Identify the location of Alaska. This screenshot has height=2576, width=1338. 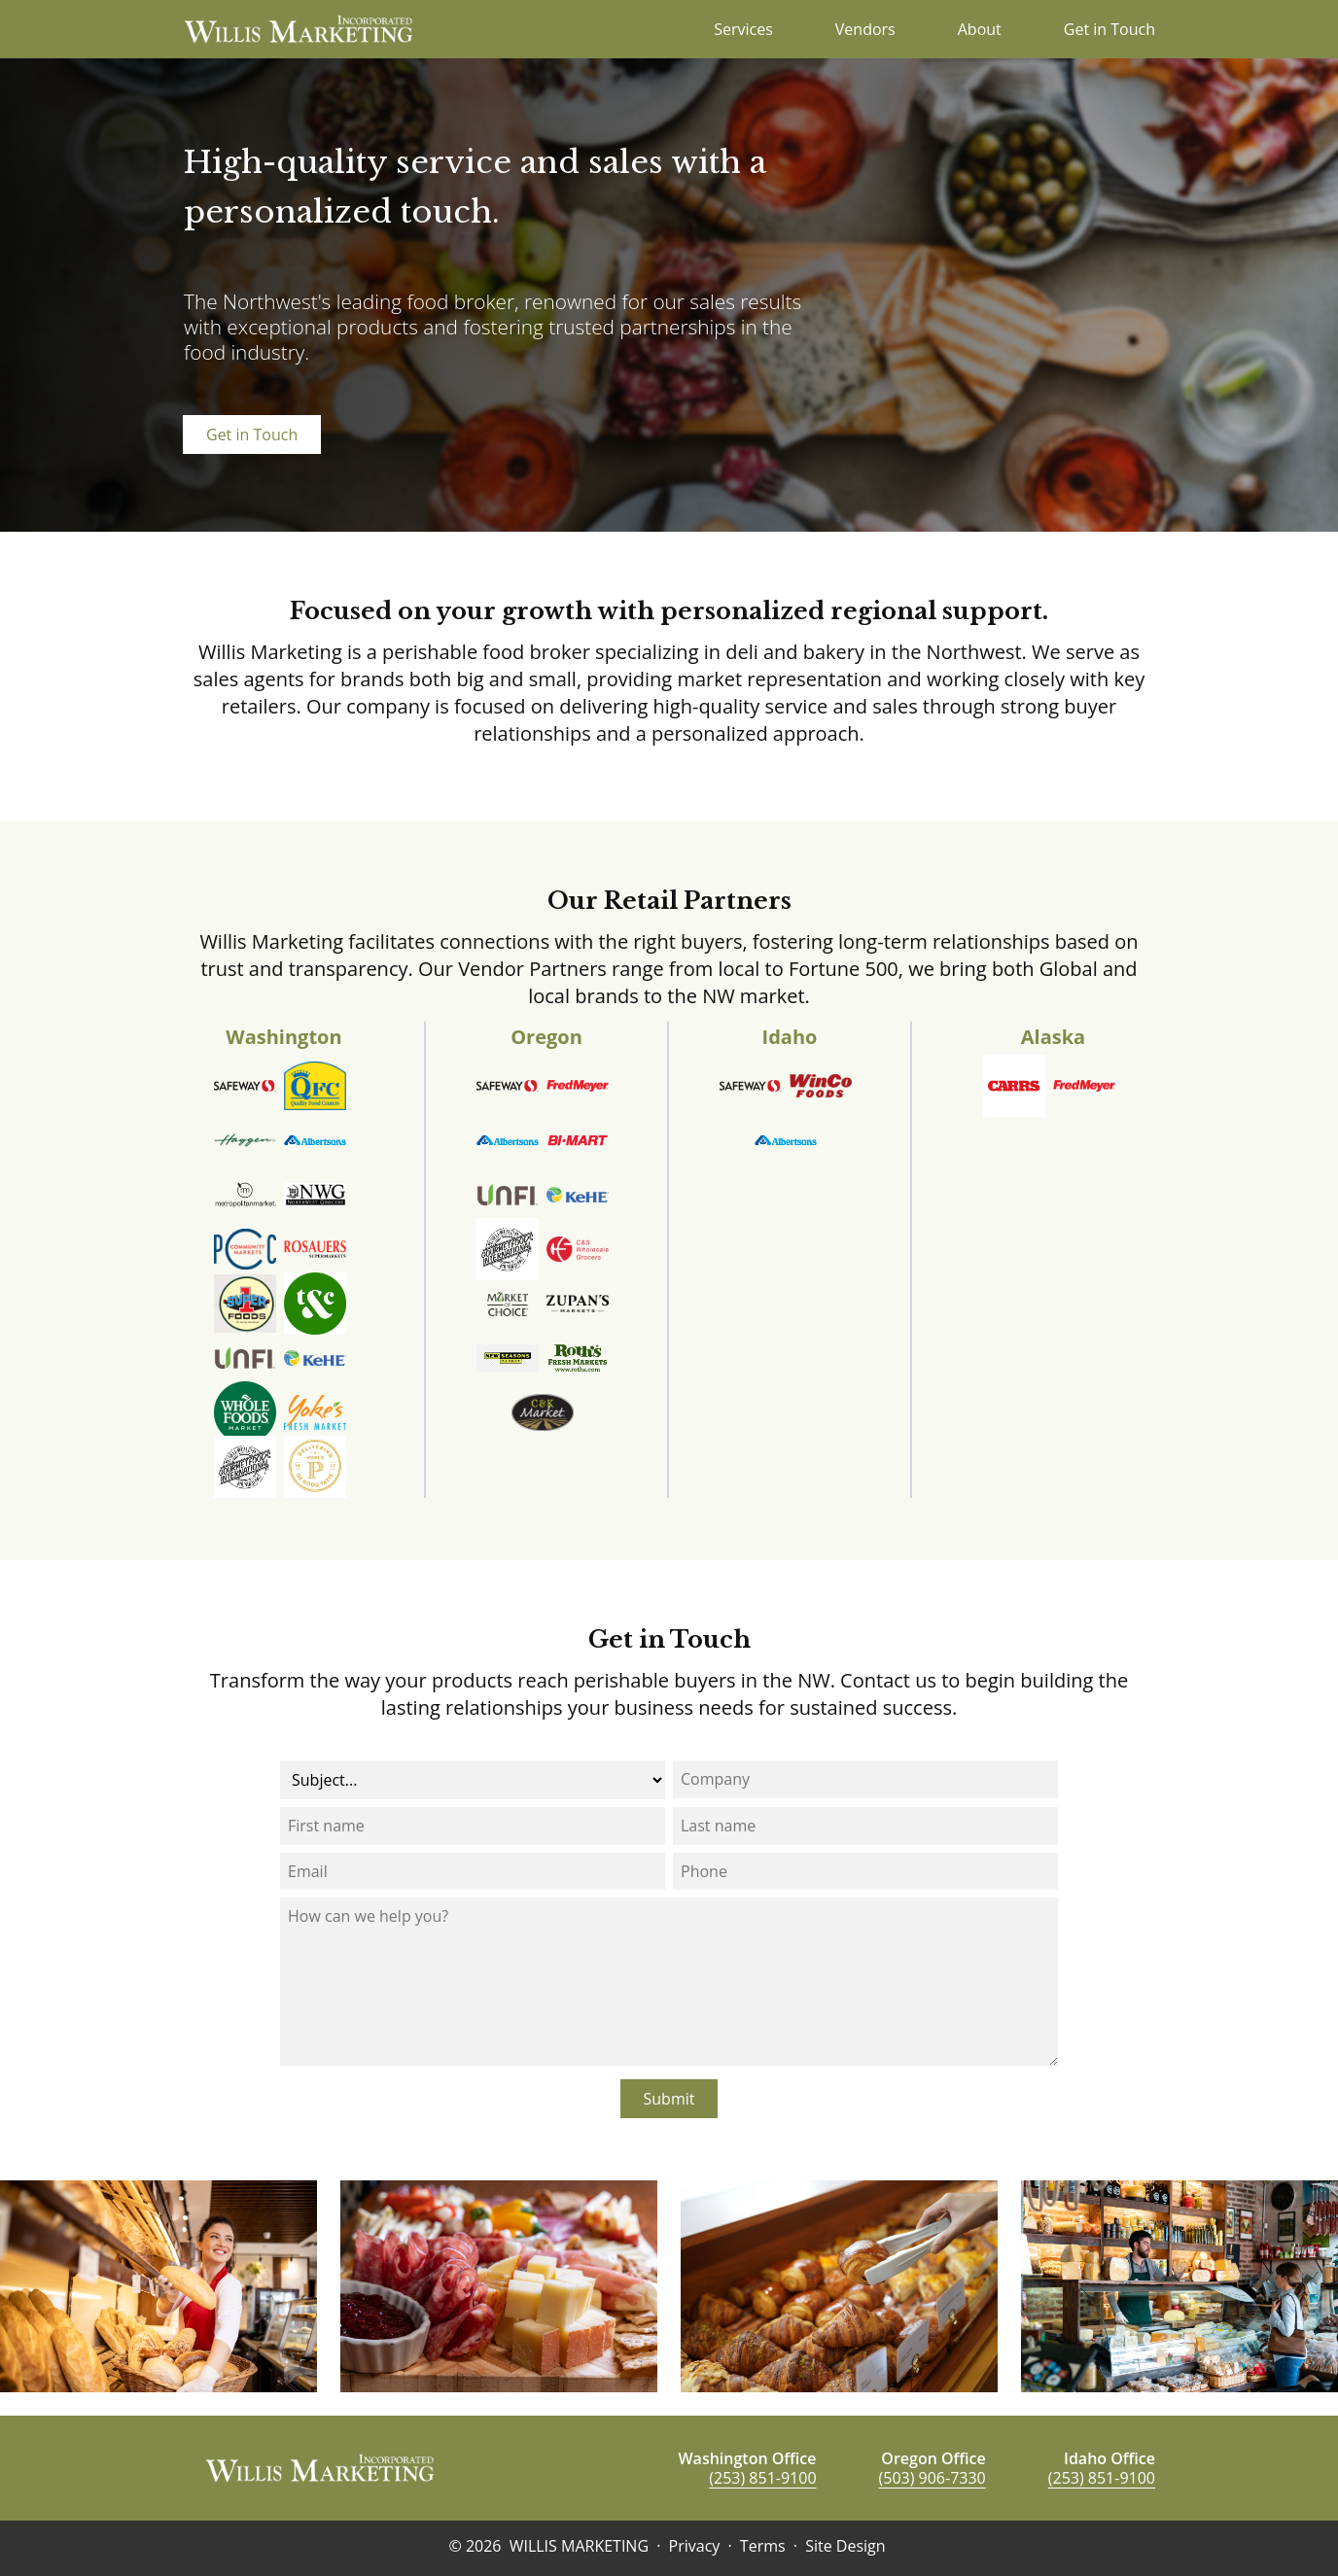
(1053, 1037).